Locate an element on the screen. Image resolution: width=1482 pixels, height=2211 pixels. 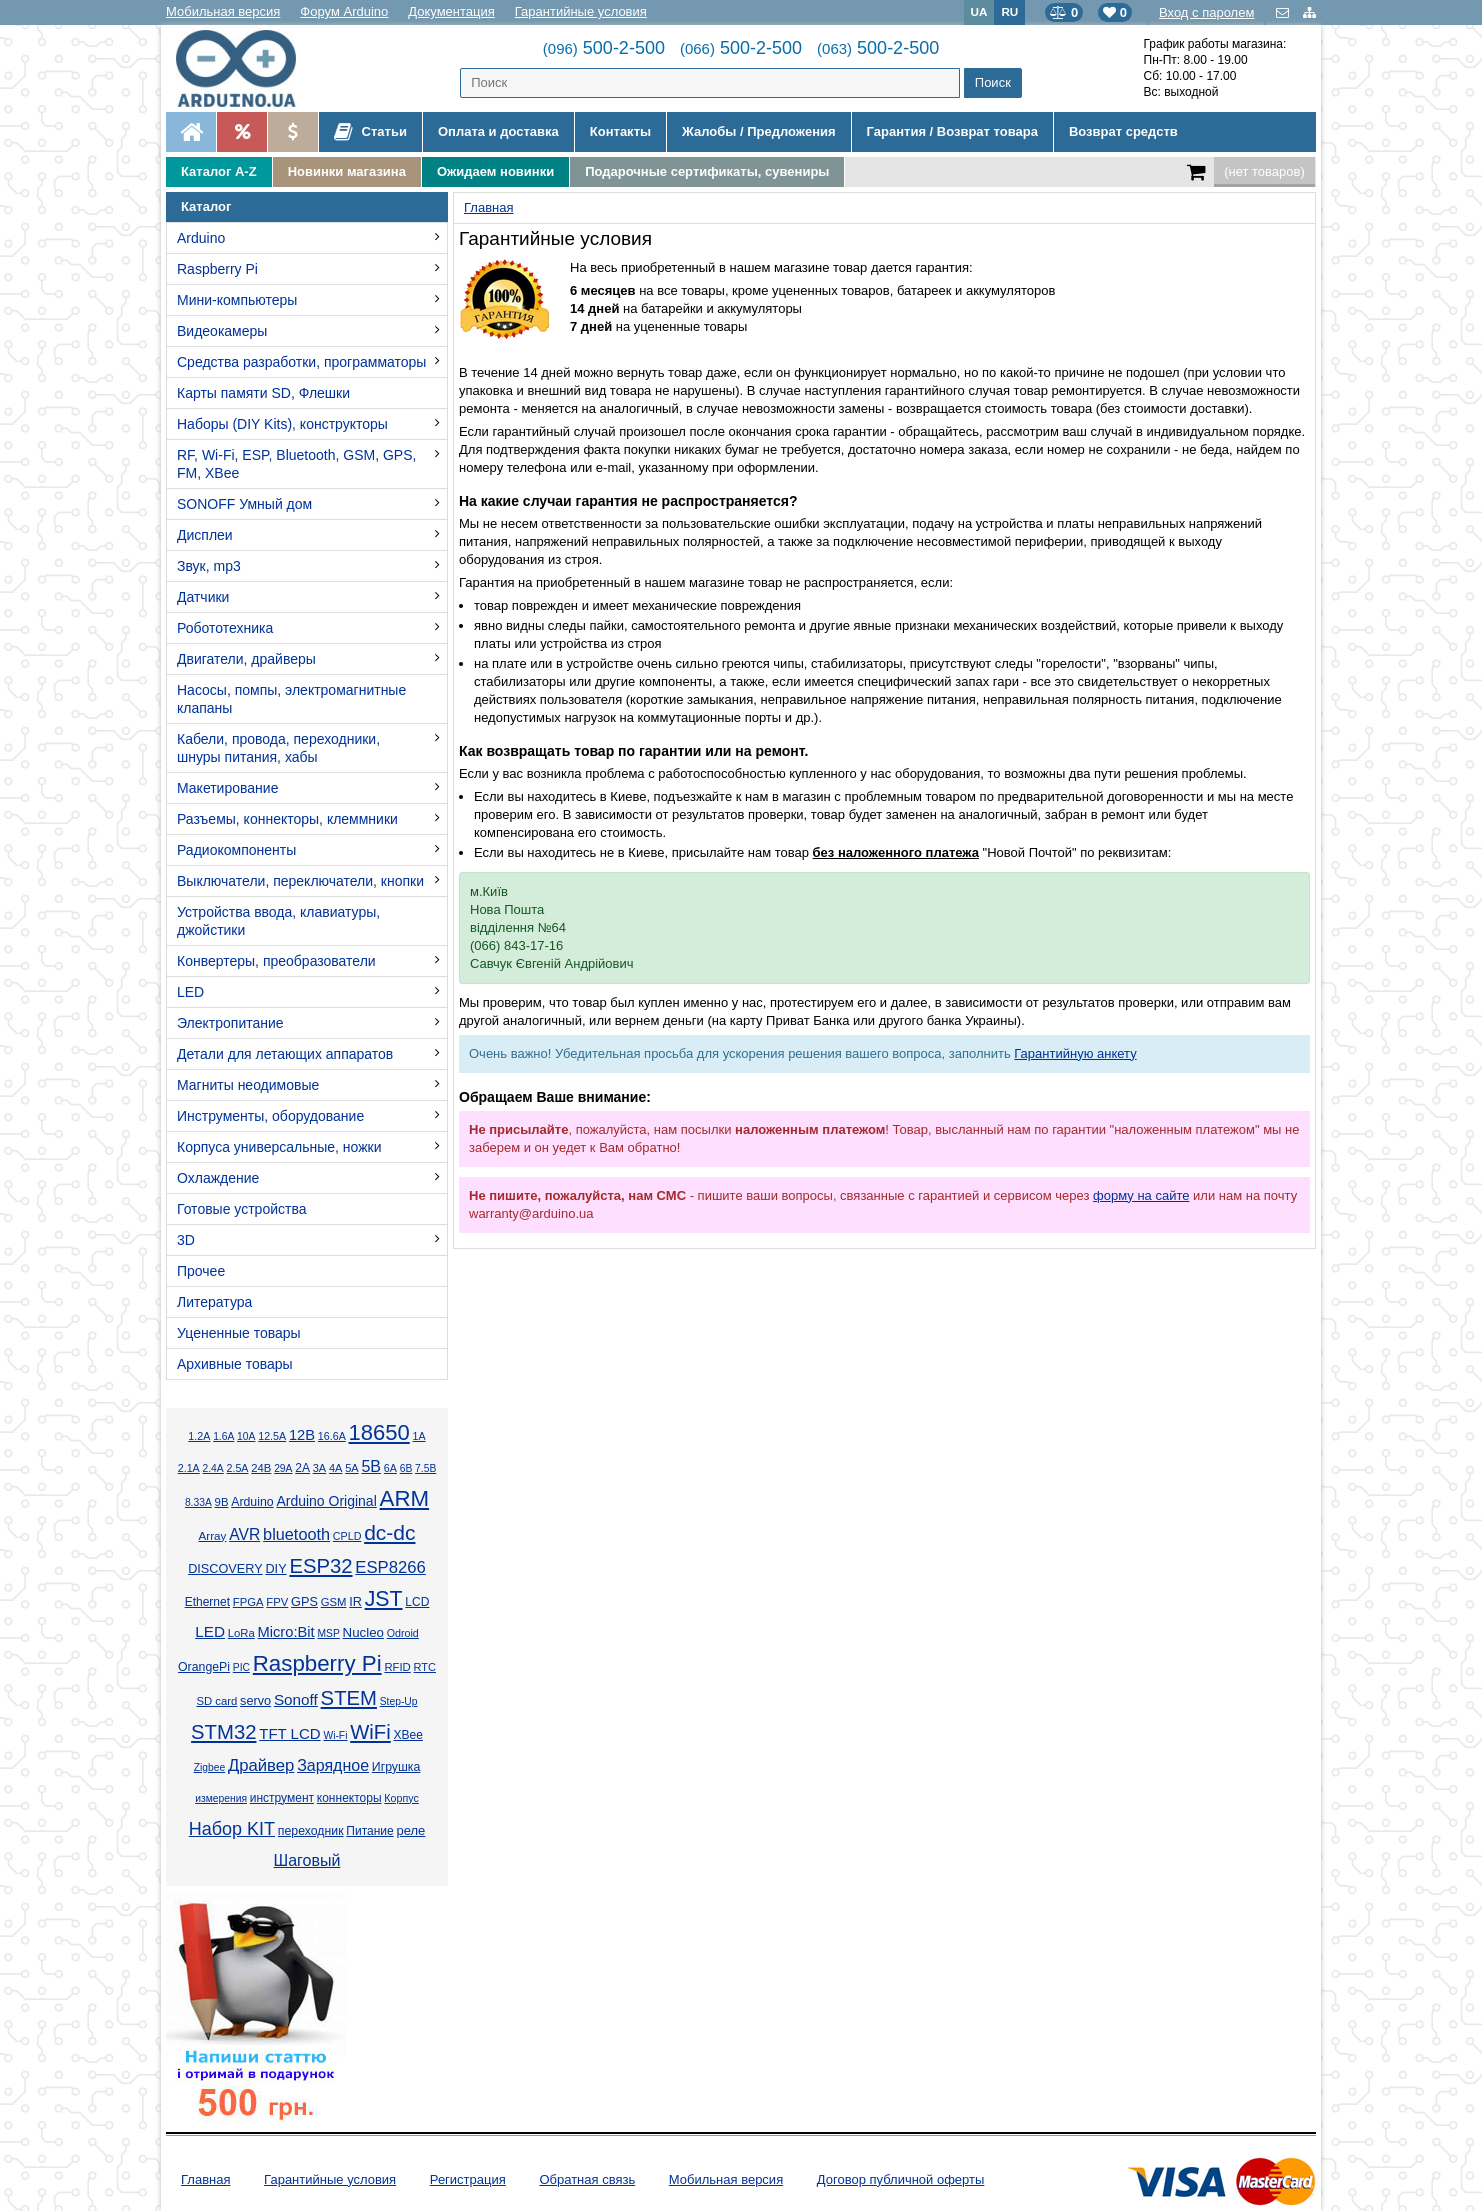
AVR is located at coordinates (244, 1534).